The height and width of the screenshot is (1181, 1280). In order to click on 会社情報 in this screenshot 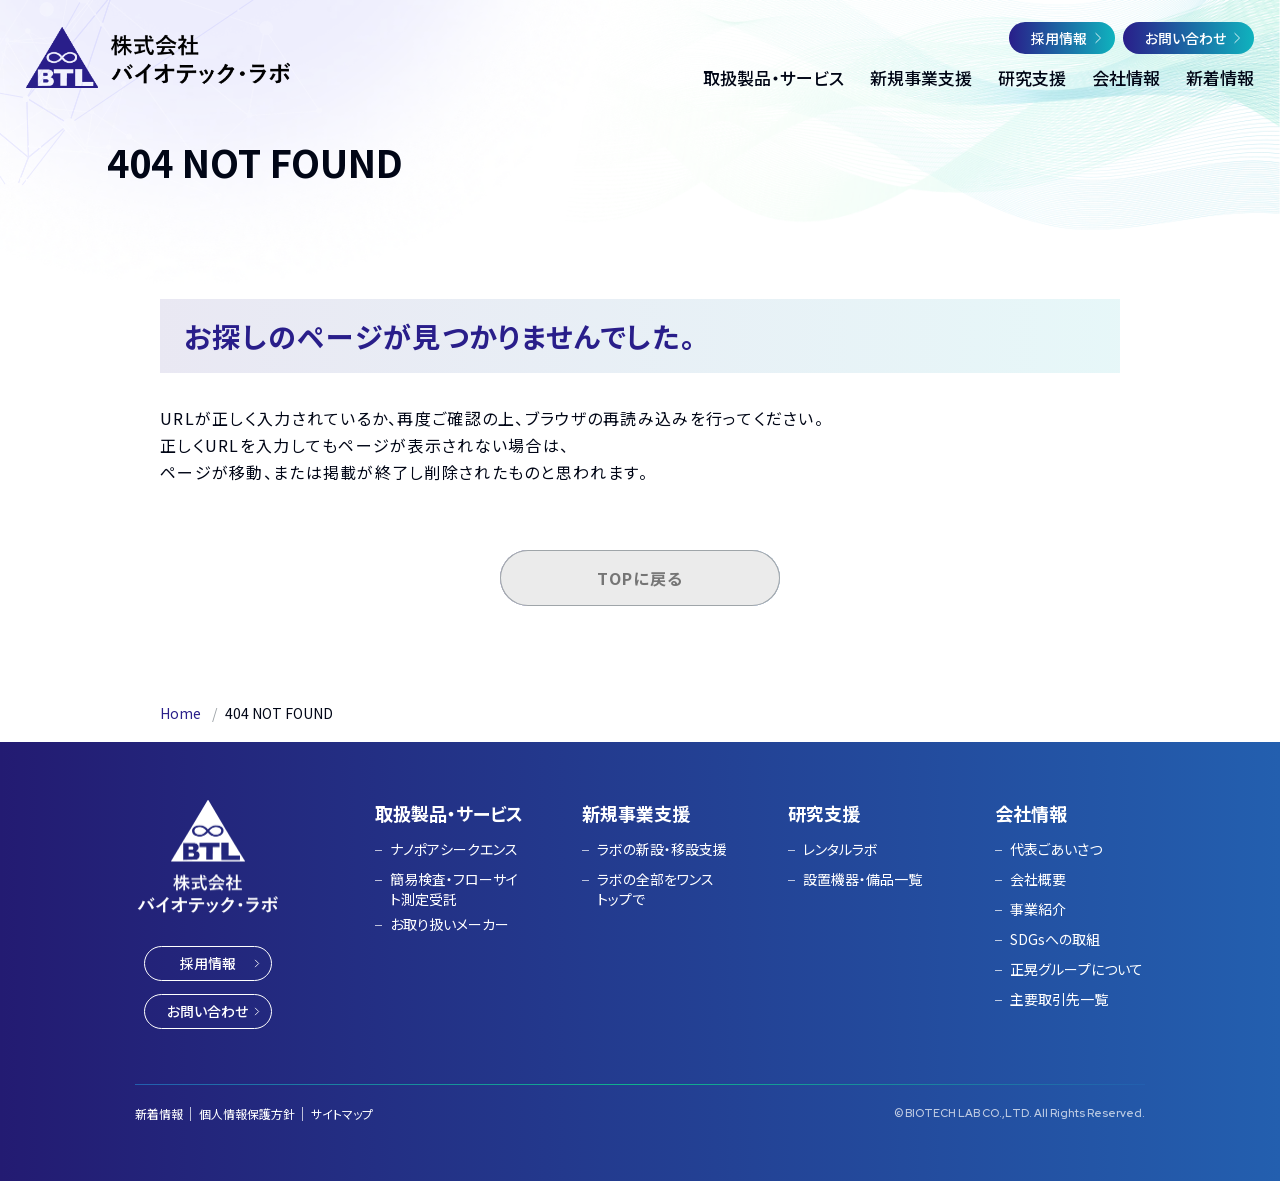, I will do `click(1031, 813)`.